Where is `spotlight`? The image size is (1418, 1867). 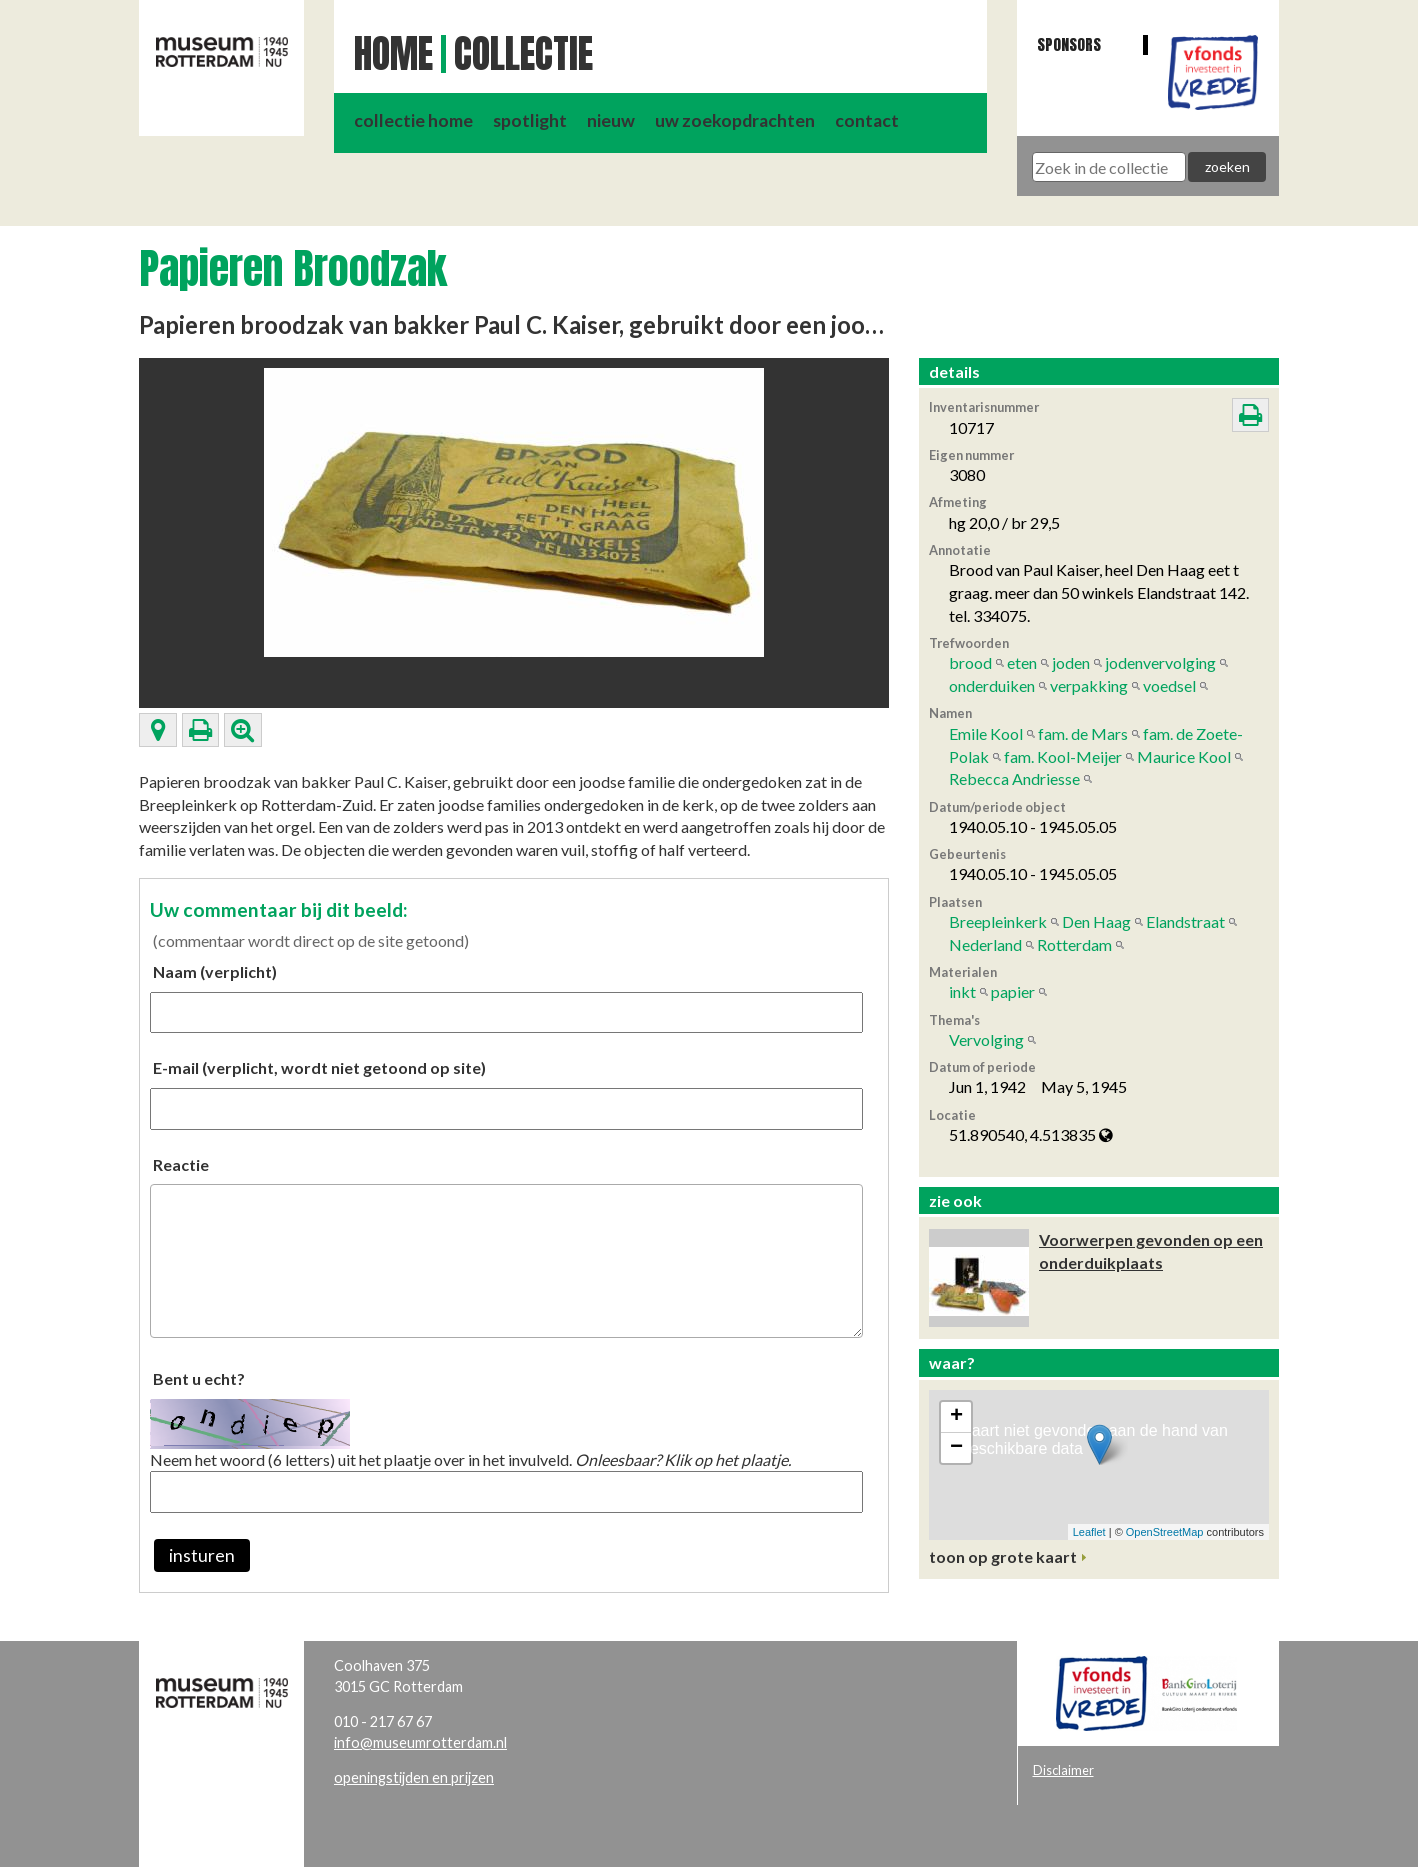
spotlight is located at coordinates (530, 120).